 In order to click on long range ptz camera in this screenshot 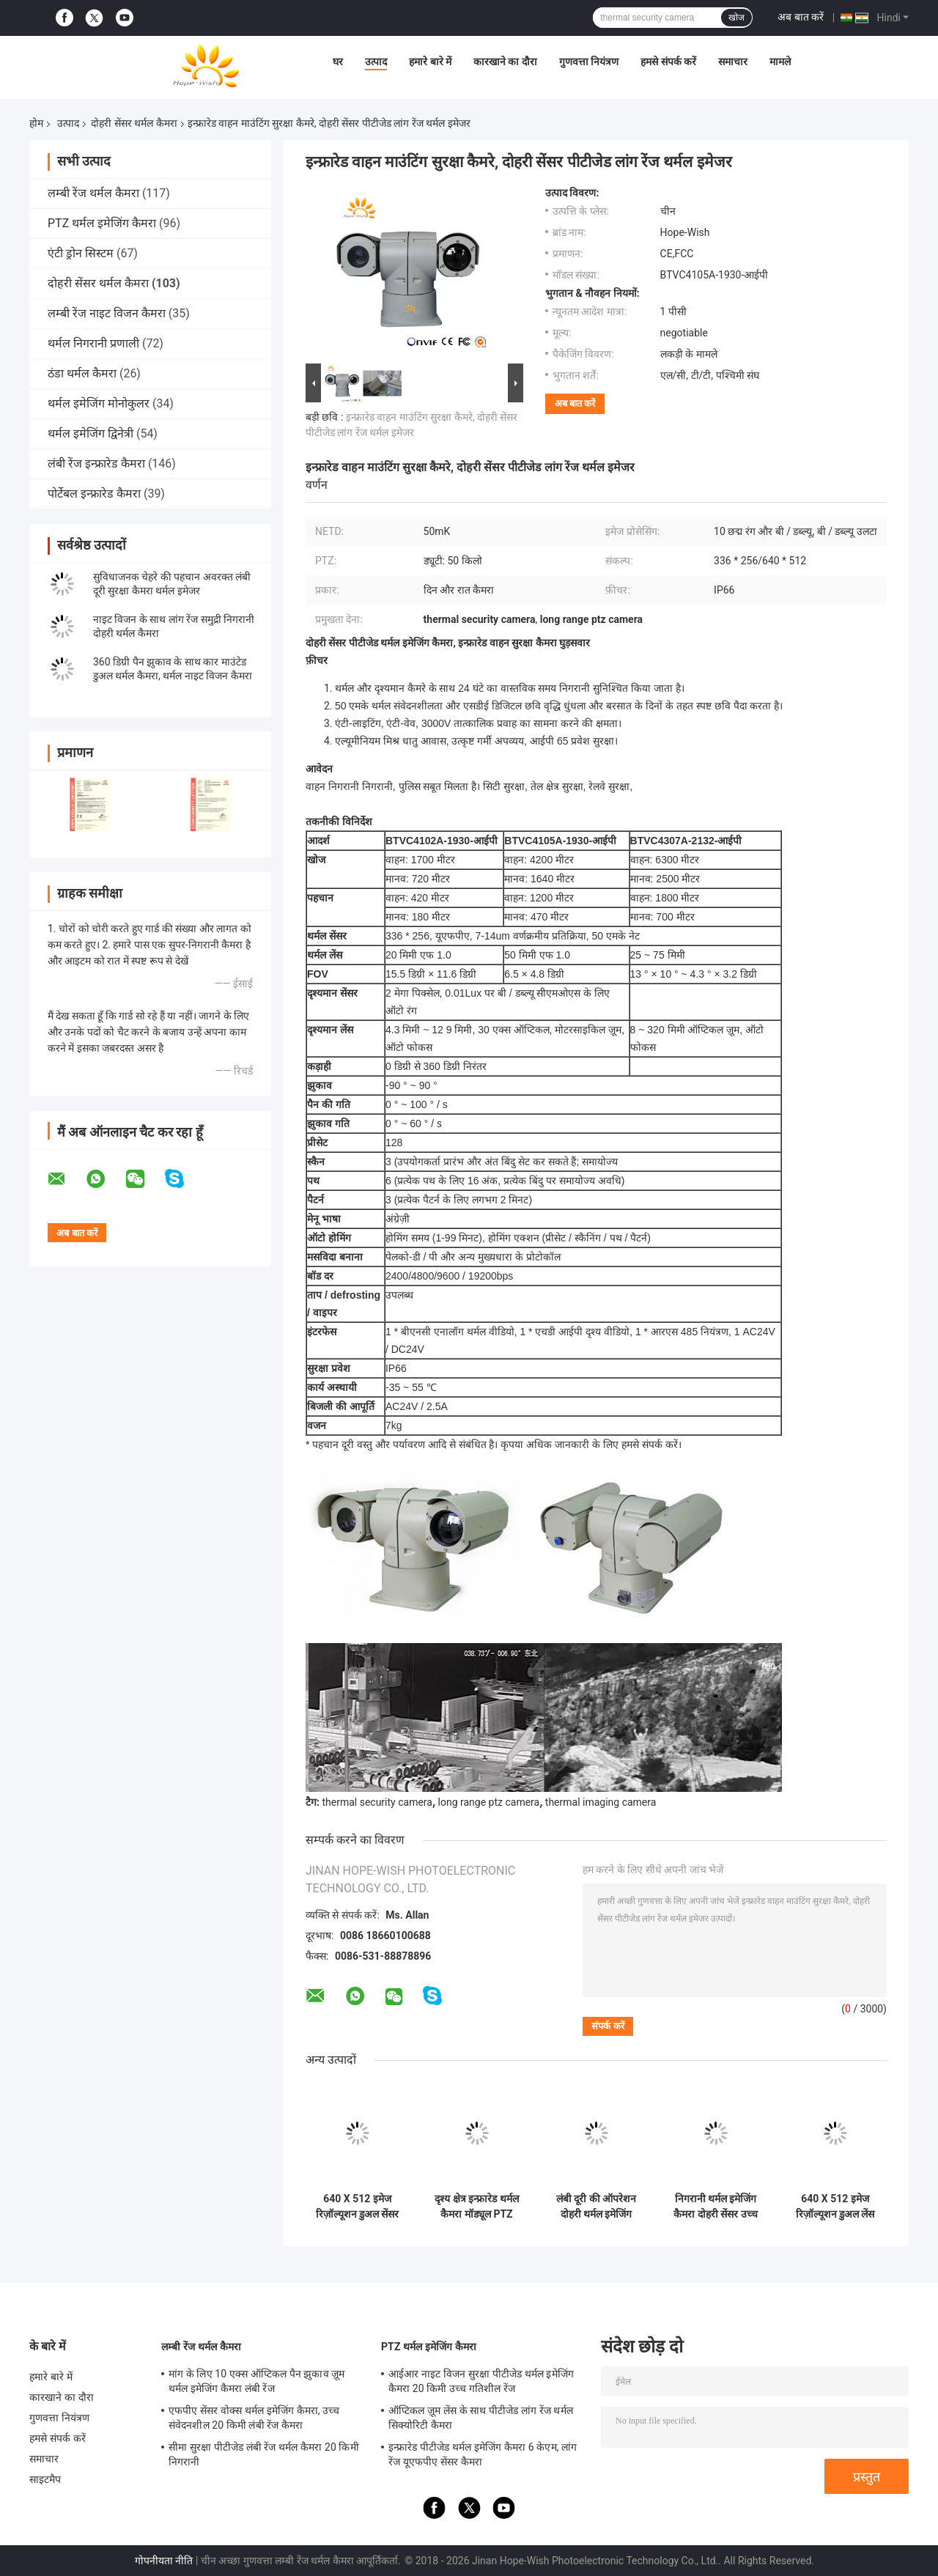, I will do `click(489, 1802)`.